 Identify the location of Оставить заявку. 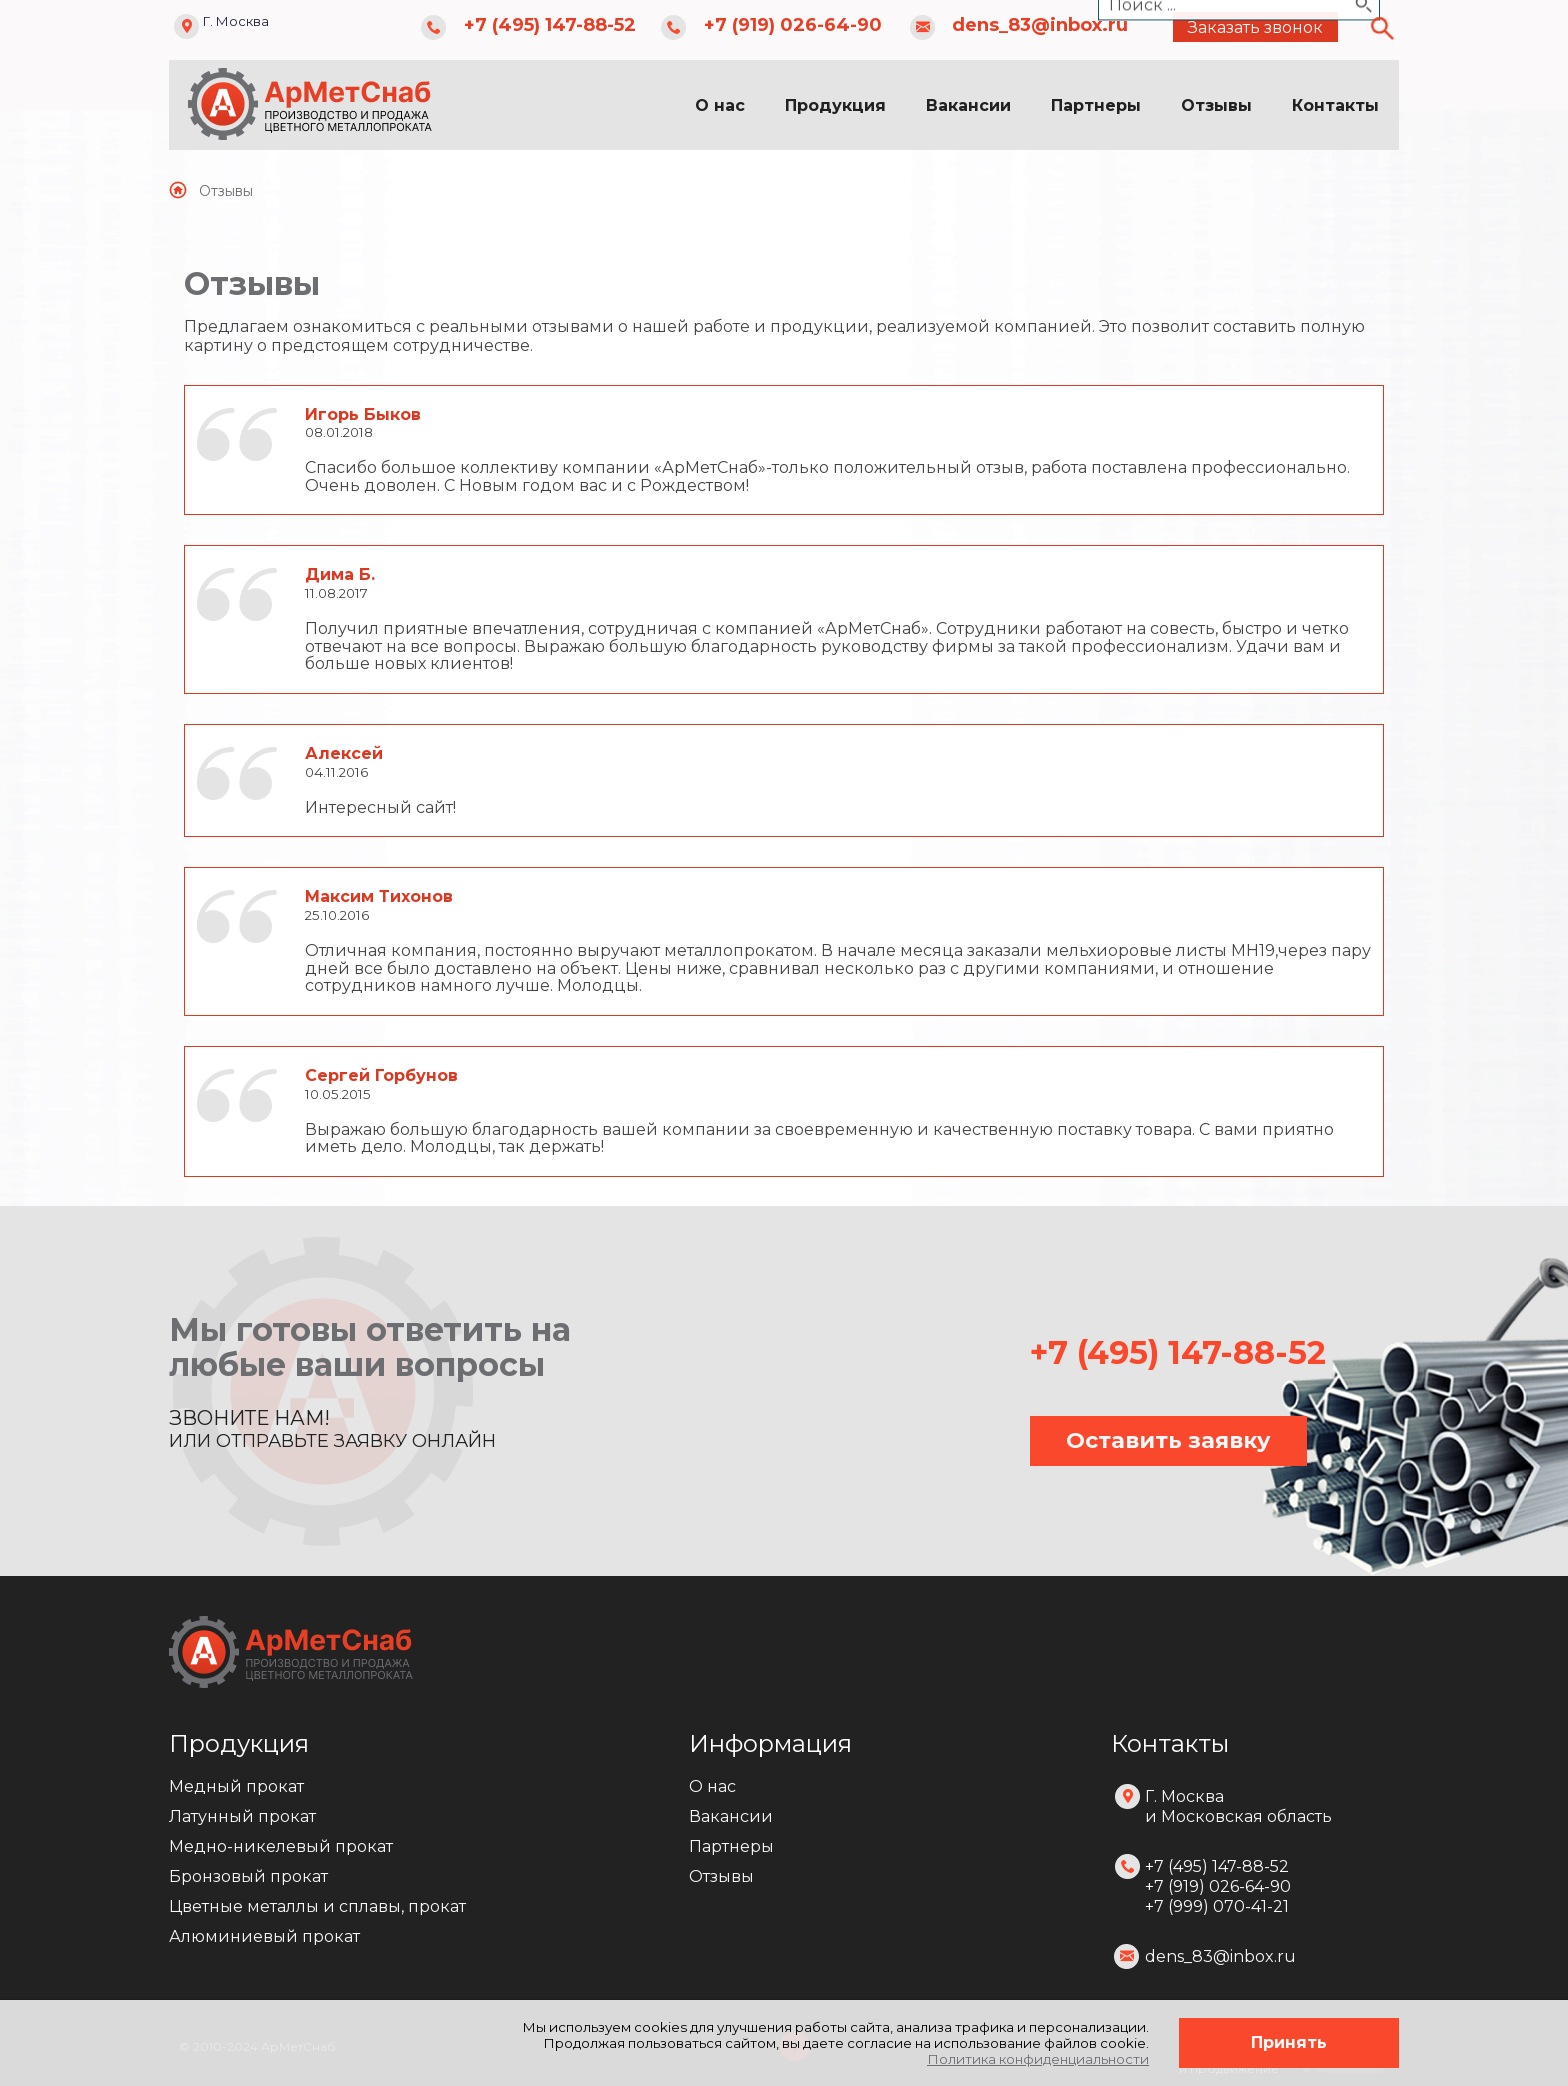
(1168, 1440).